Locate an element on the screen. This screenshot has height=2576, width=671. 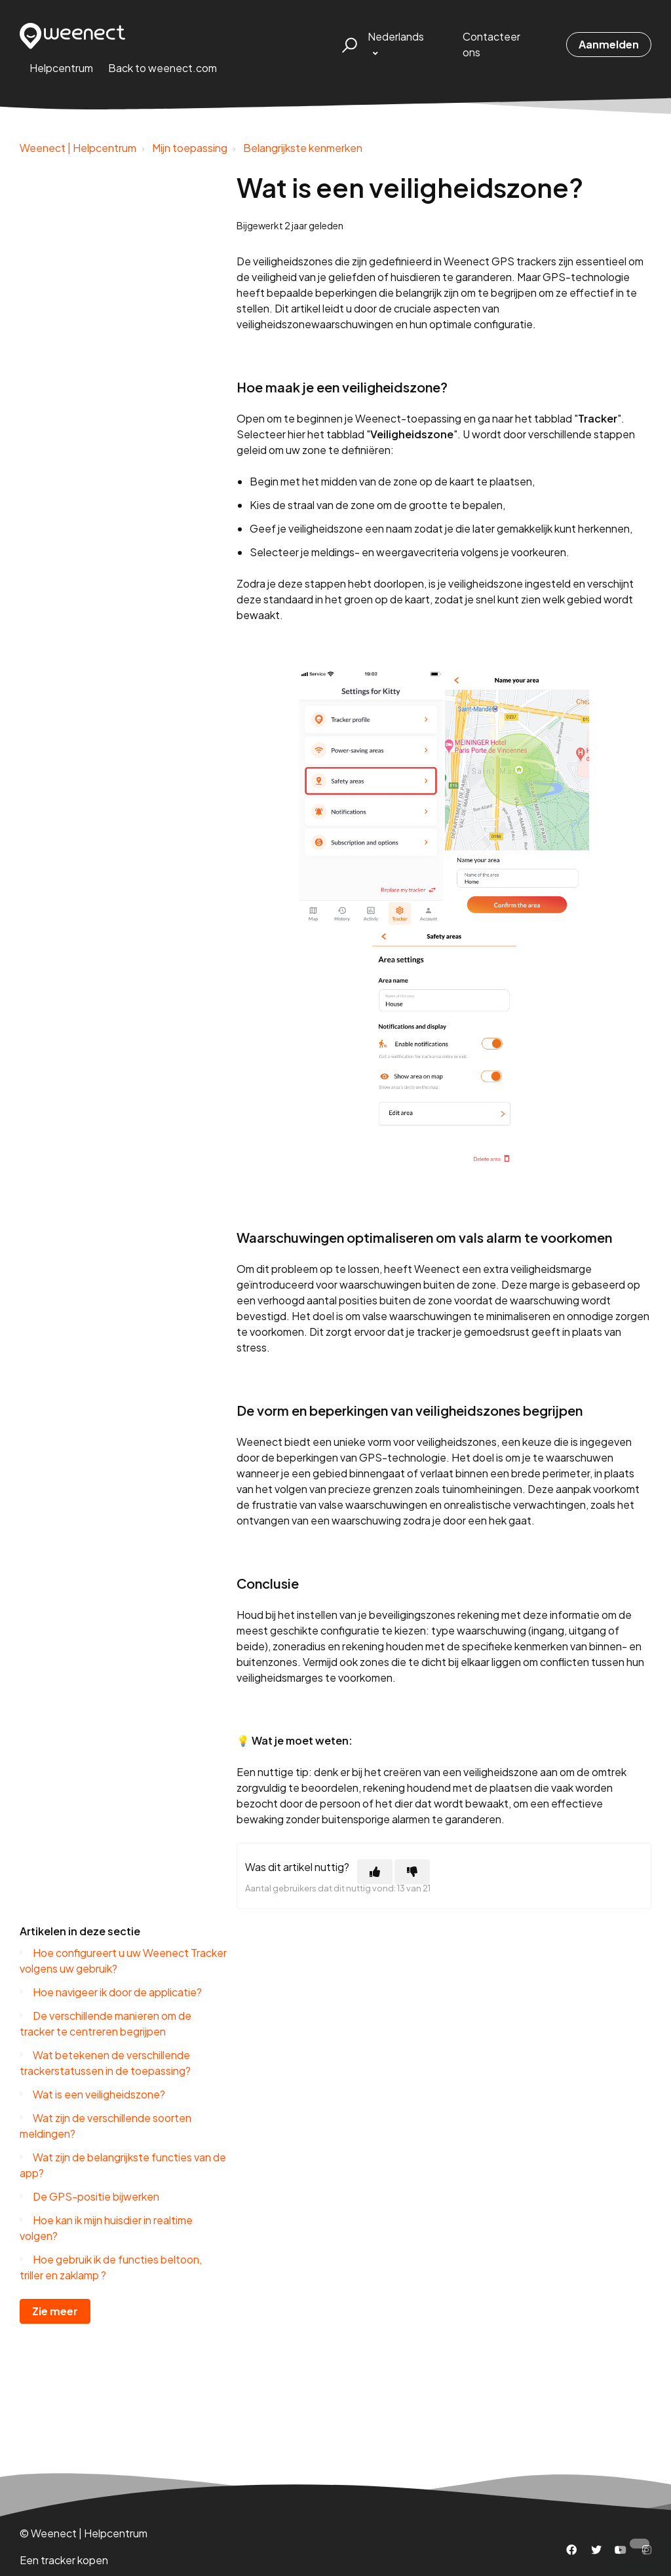
Weenect | Helpcentrum is located at coordinates (78, 148).